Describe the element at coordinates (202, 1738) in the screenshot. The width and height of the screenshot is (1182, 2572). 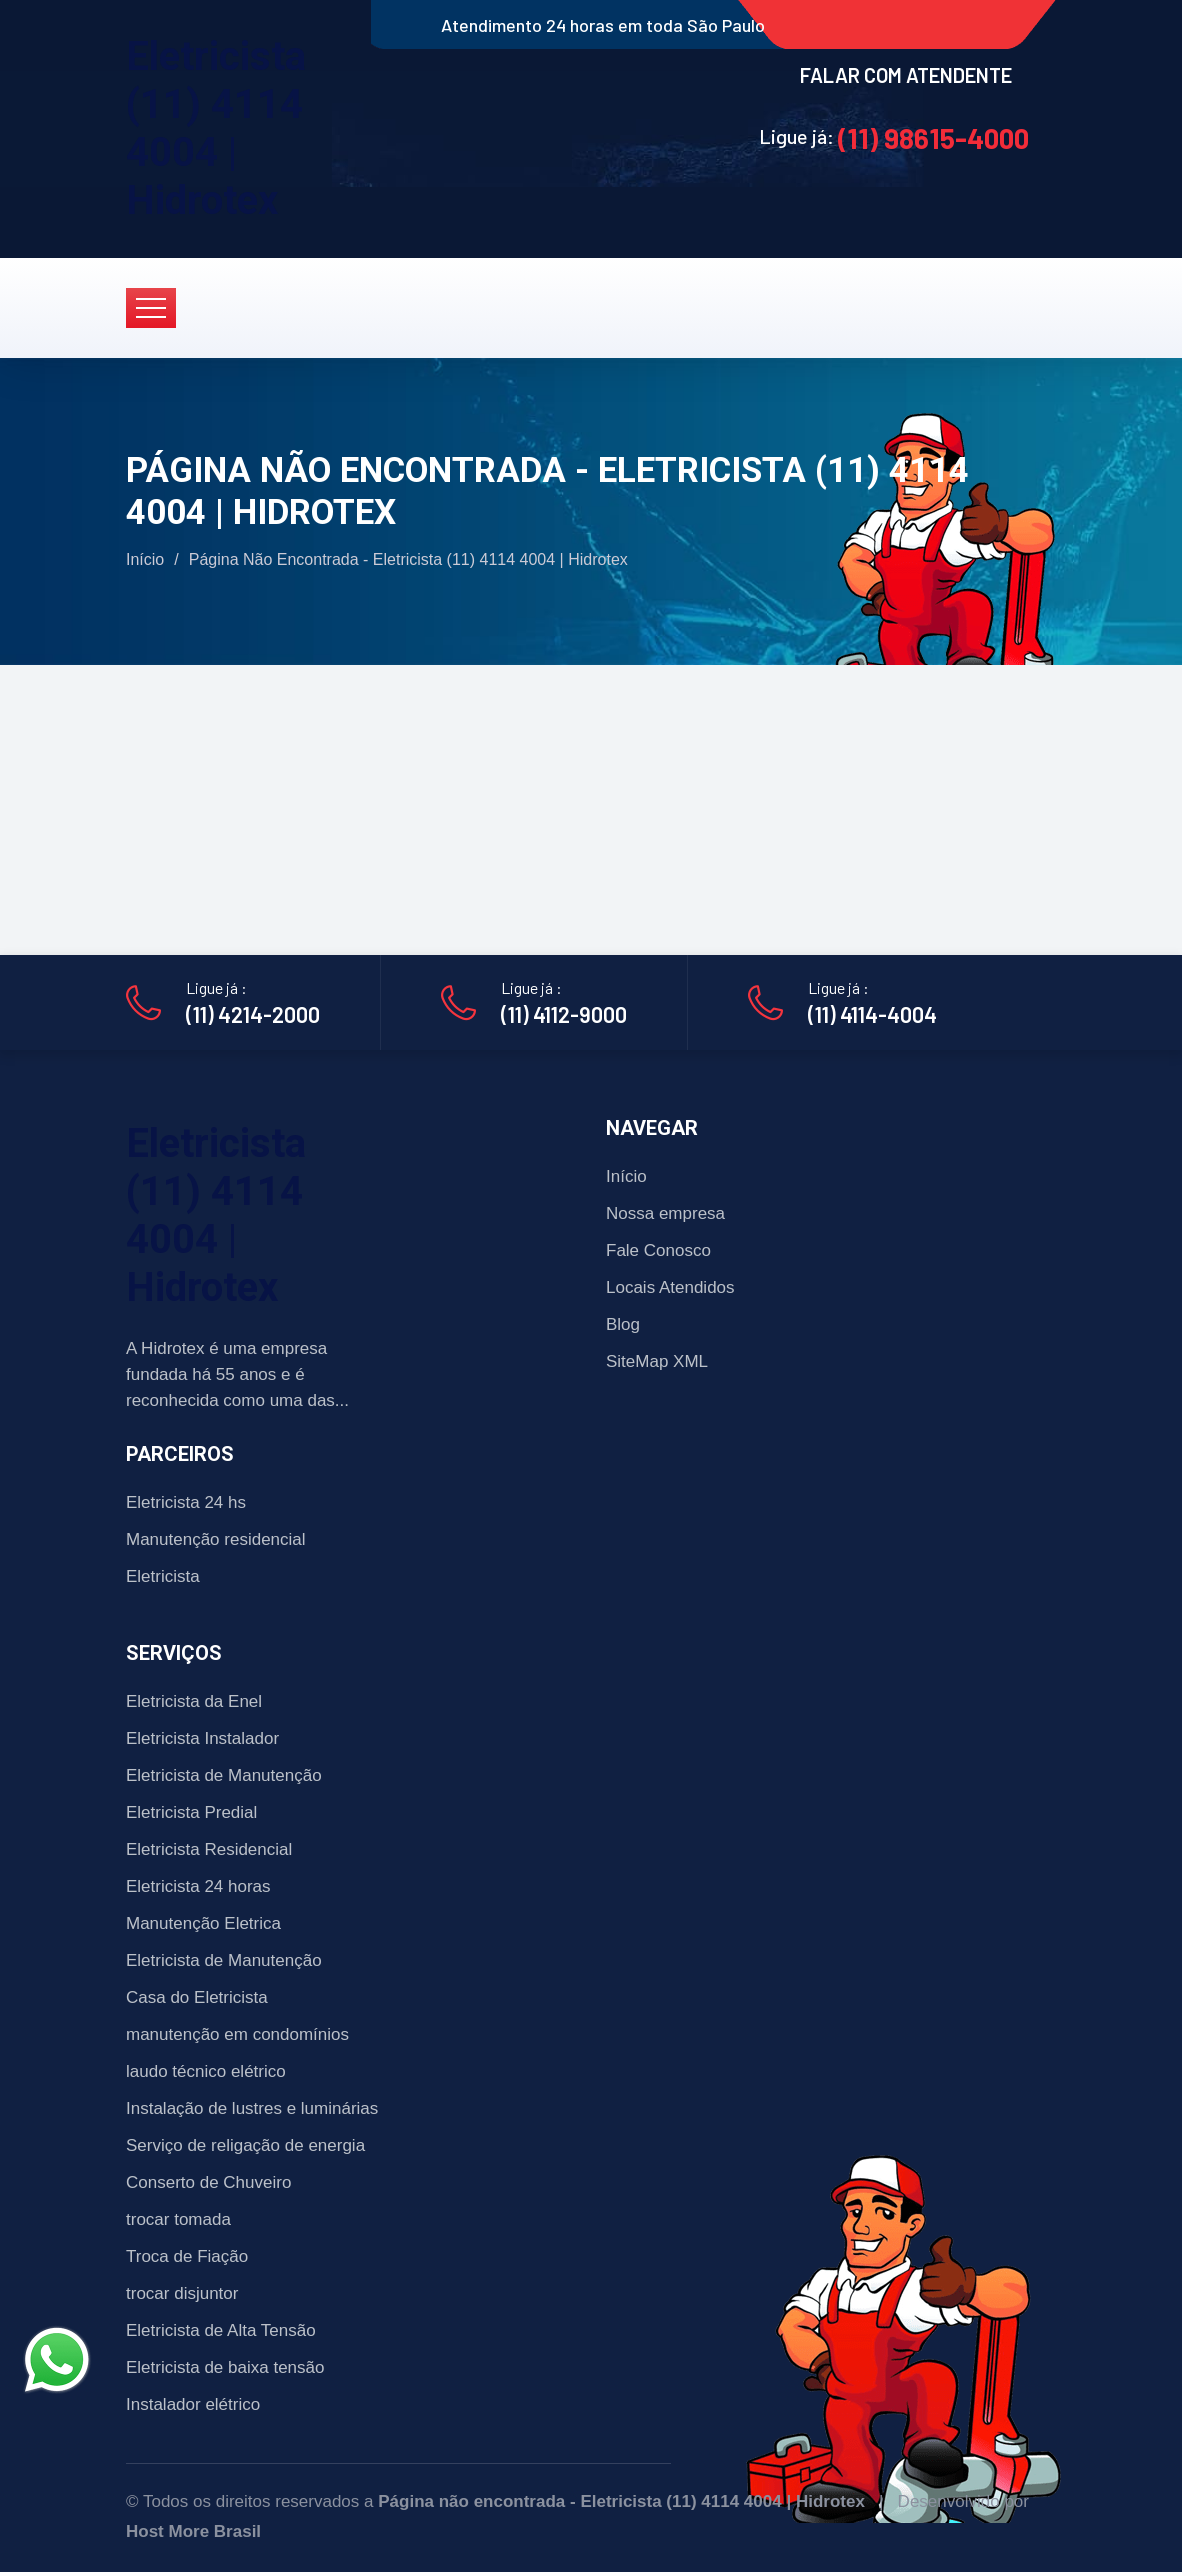
I see `Eletricista Instalador` at that location.